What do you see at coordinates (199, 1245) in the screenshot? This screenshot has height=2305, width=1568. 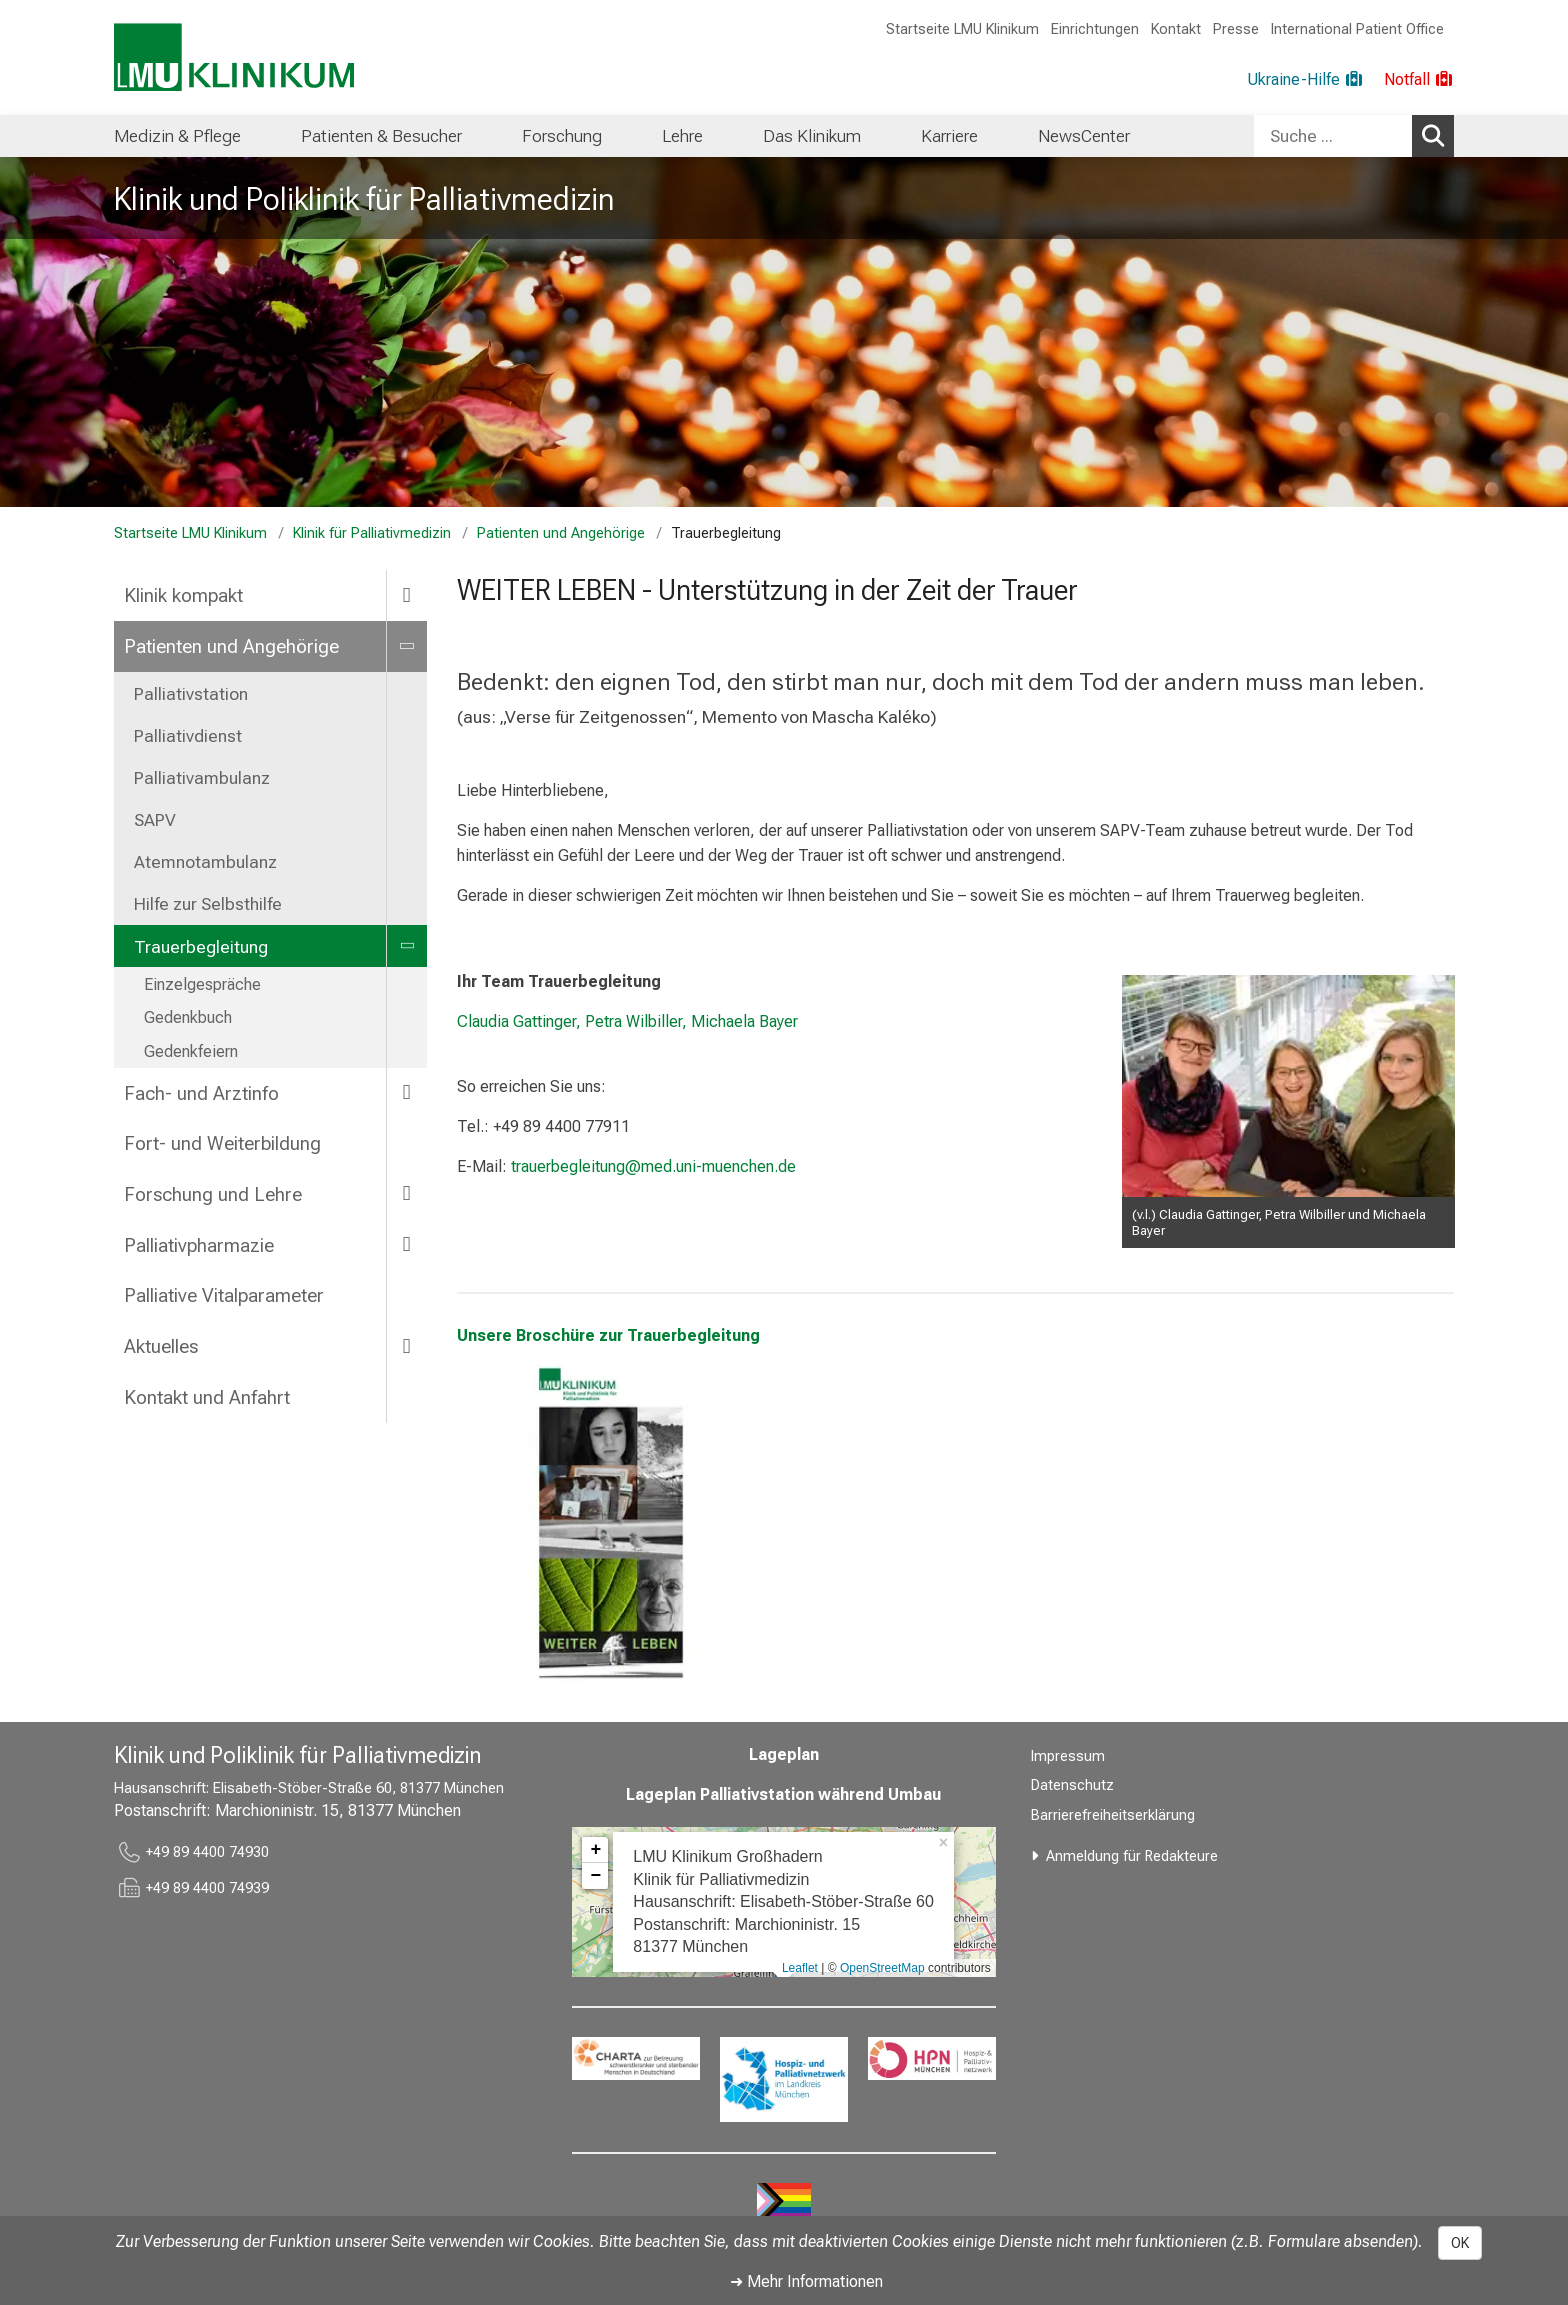 I see `Palliativpharmazie` at bounding box center [199, 1245].